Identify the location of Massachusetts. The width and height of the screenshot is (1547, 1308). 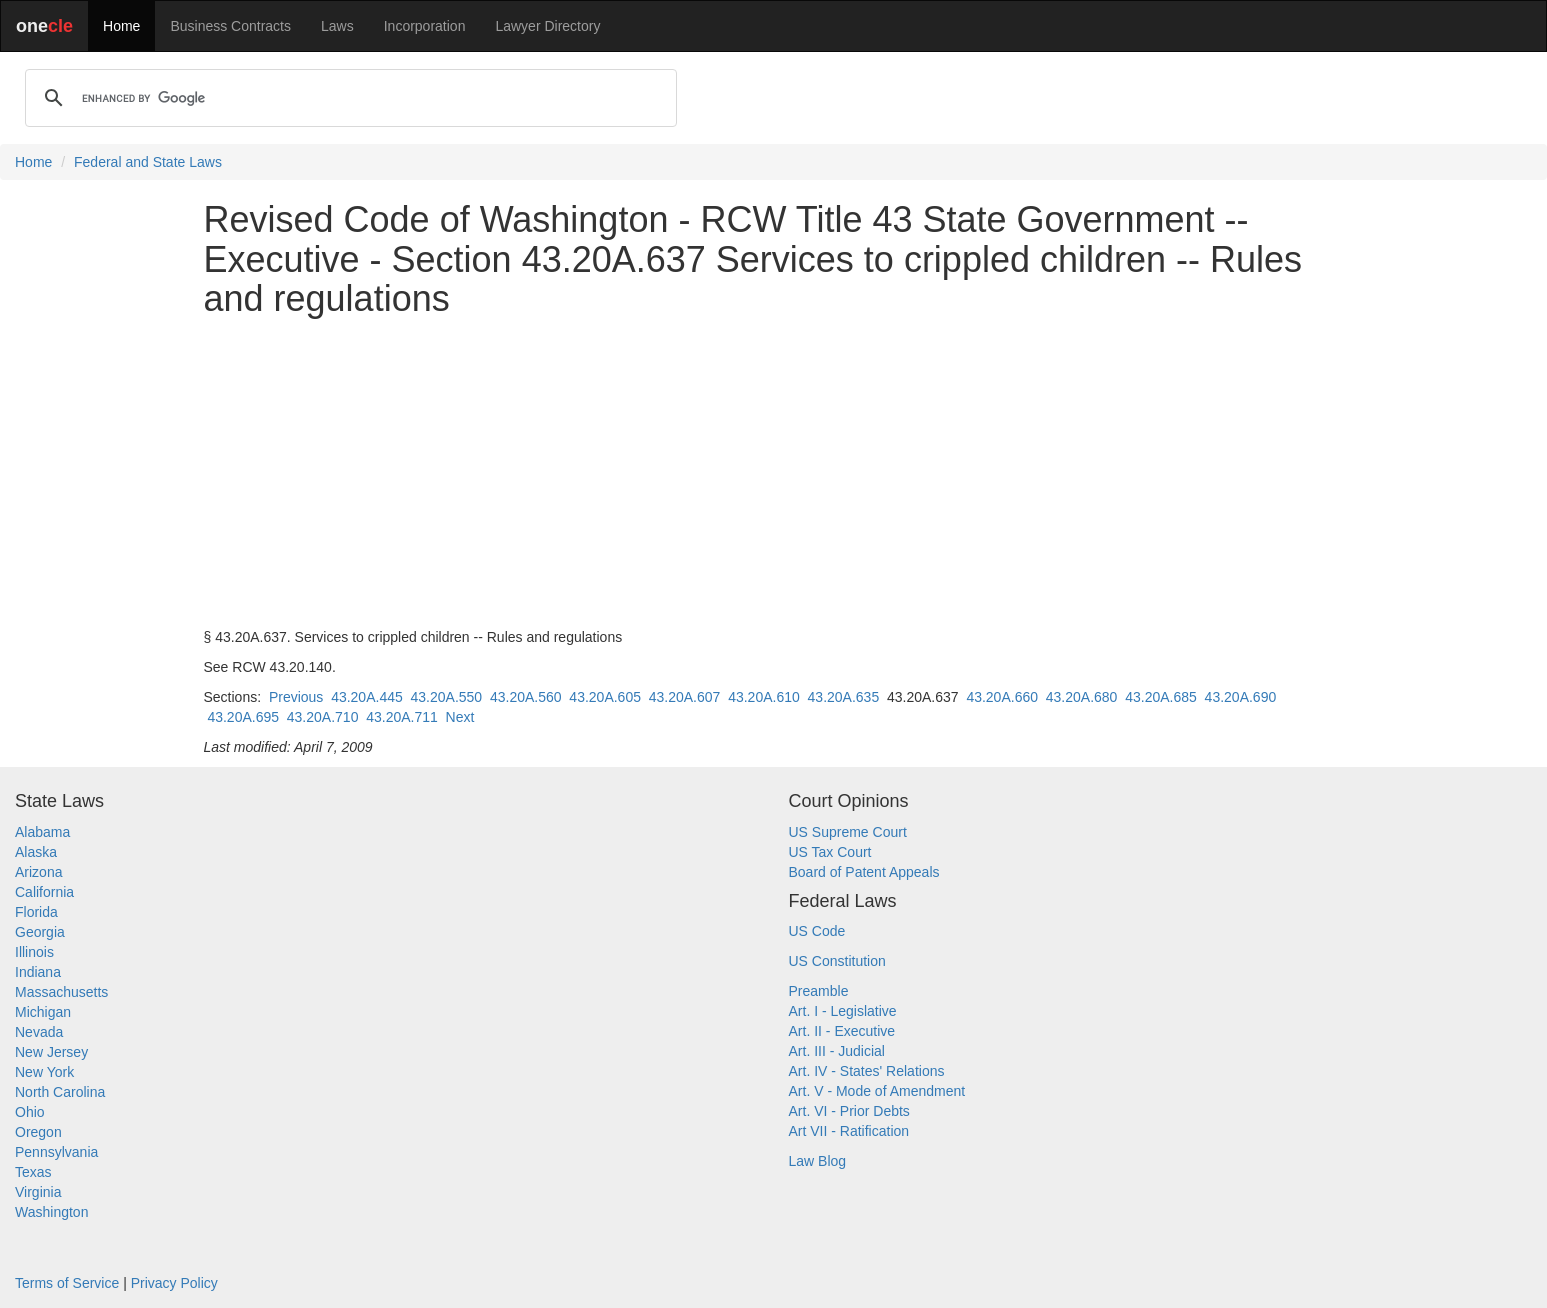
(61, 992).